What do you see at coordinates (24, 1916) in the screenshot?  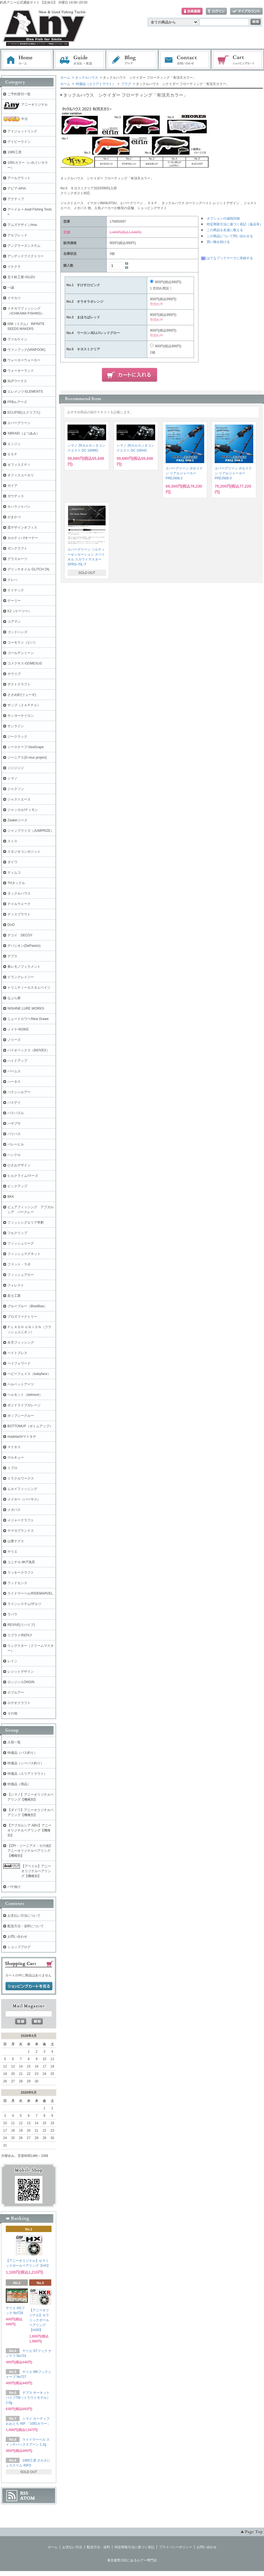 I see `お支払い方法について` at bounding box center [24, 1916].